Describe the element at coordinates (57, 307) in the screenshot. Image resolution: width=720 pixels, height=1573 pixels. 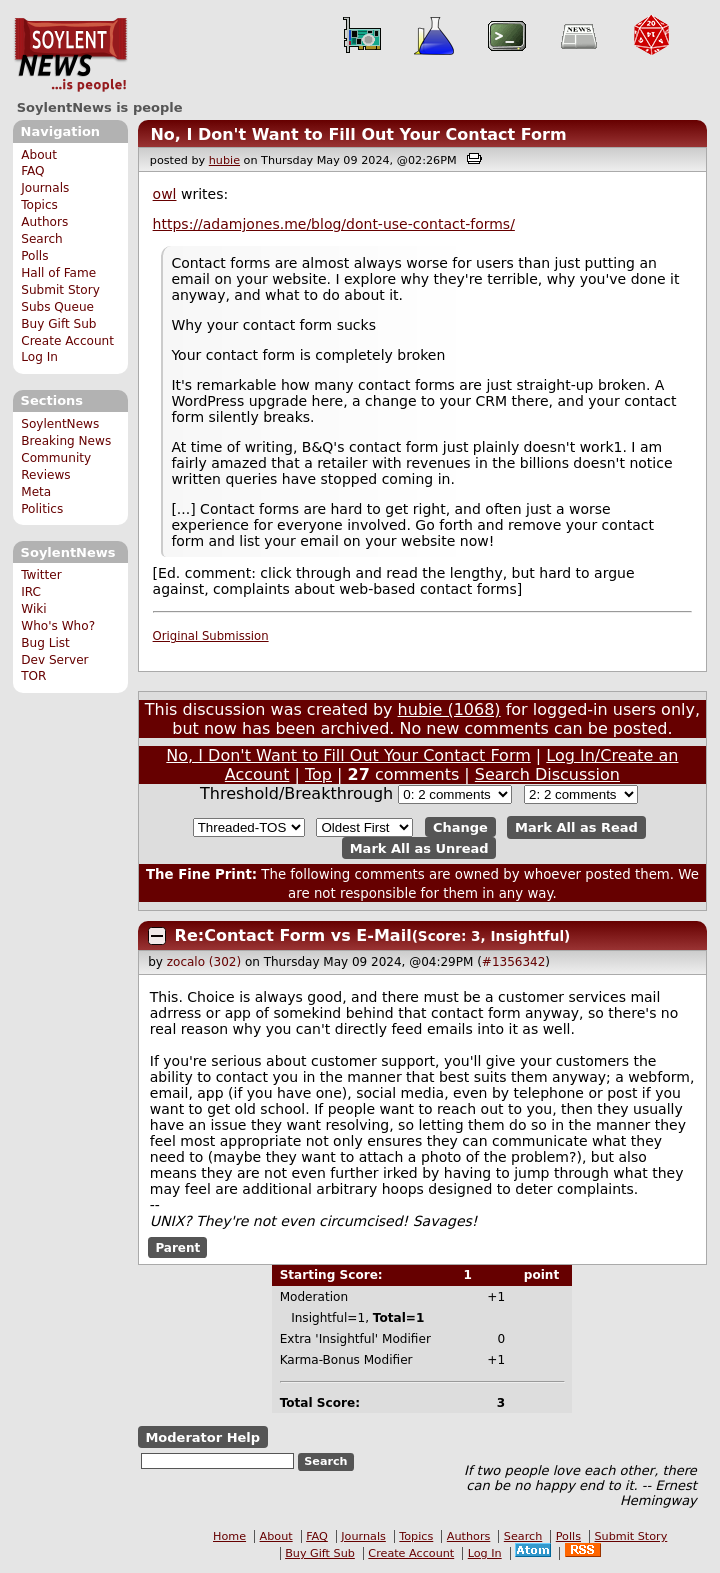
I see `Subs Queue` at that location.